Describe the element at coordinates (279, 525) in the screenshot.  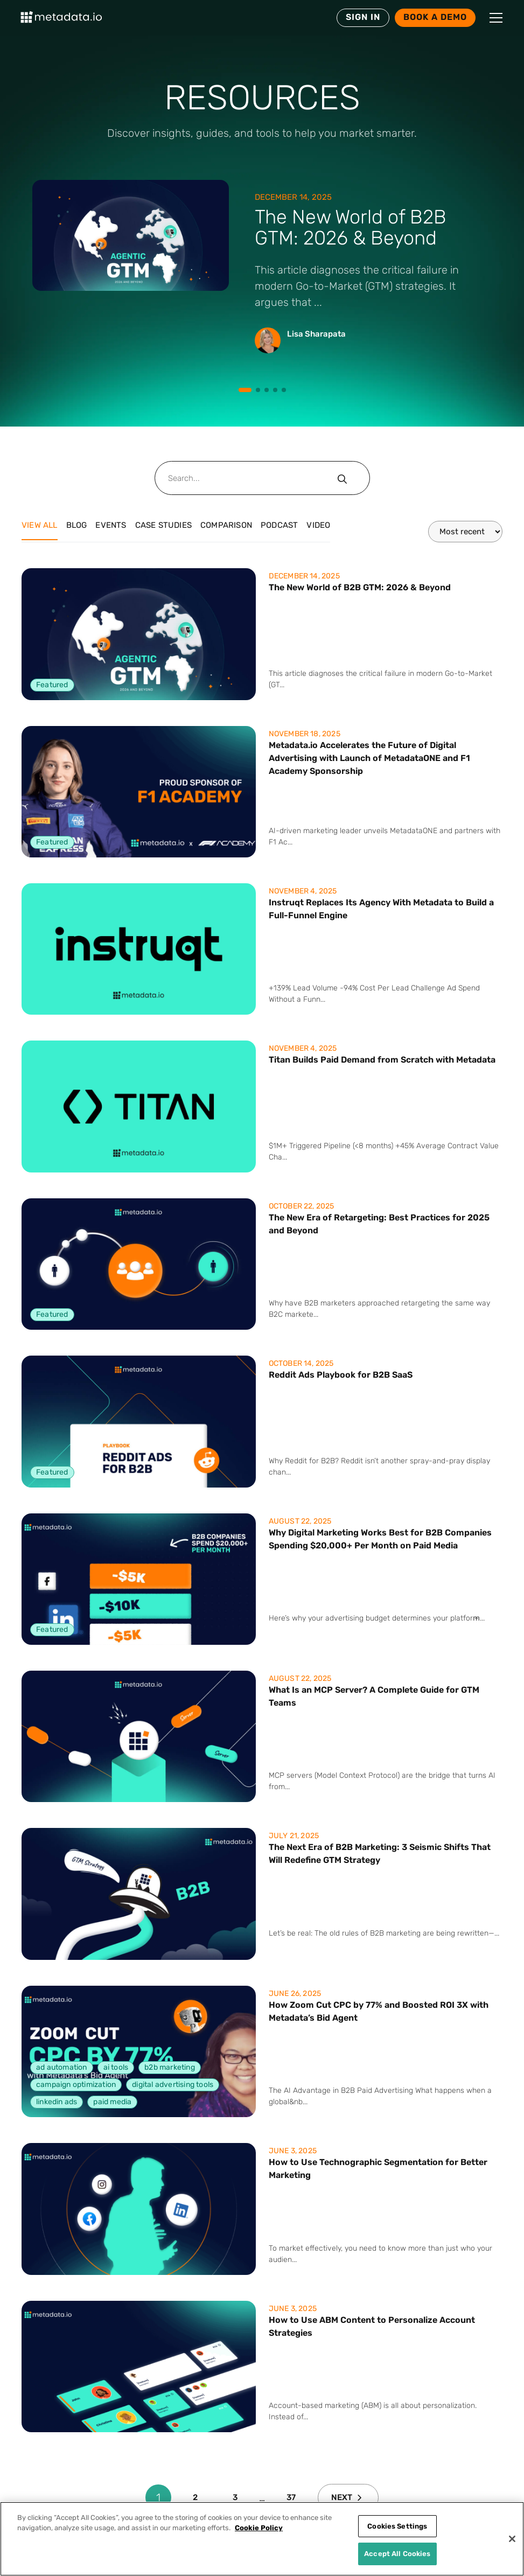
I see `Podcast` at that location.